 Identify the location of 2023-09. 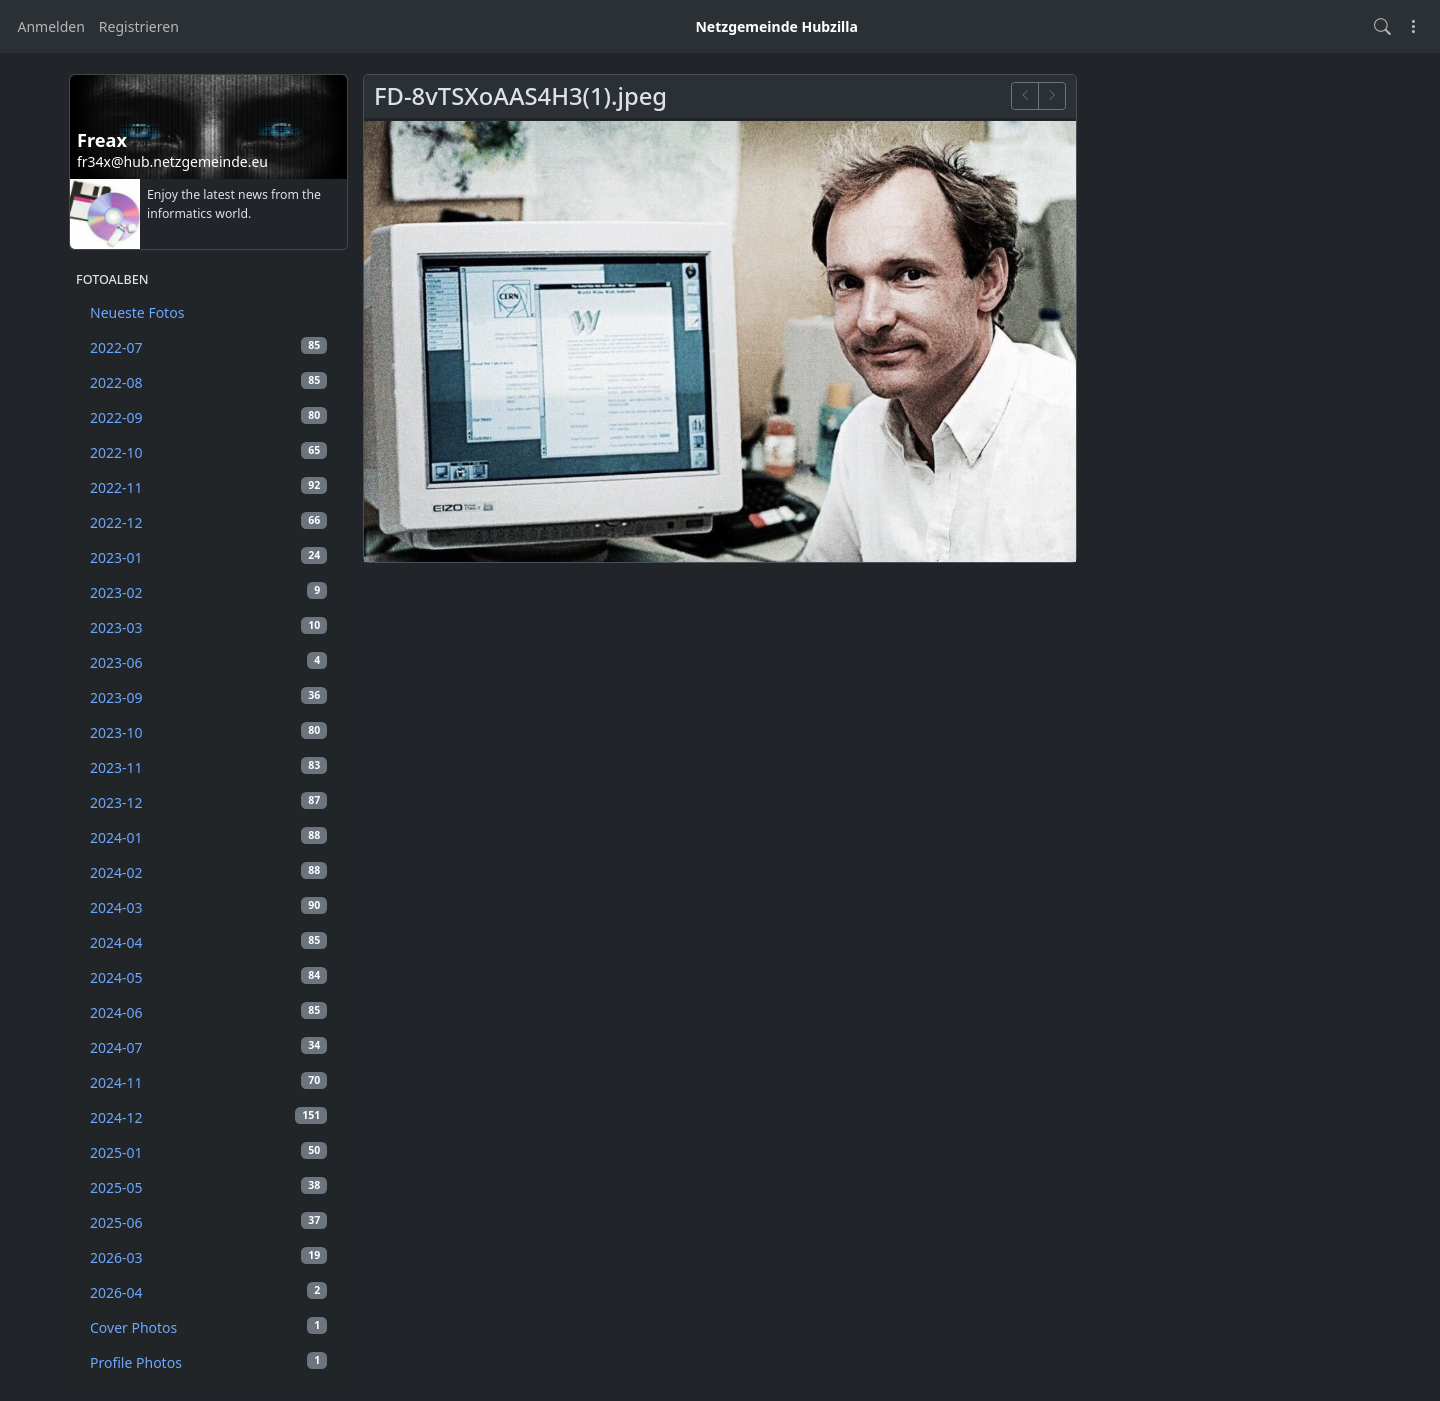
(208, 697).